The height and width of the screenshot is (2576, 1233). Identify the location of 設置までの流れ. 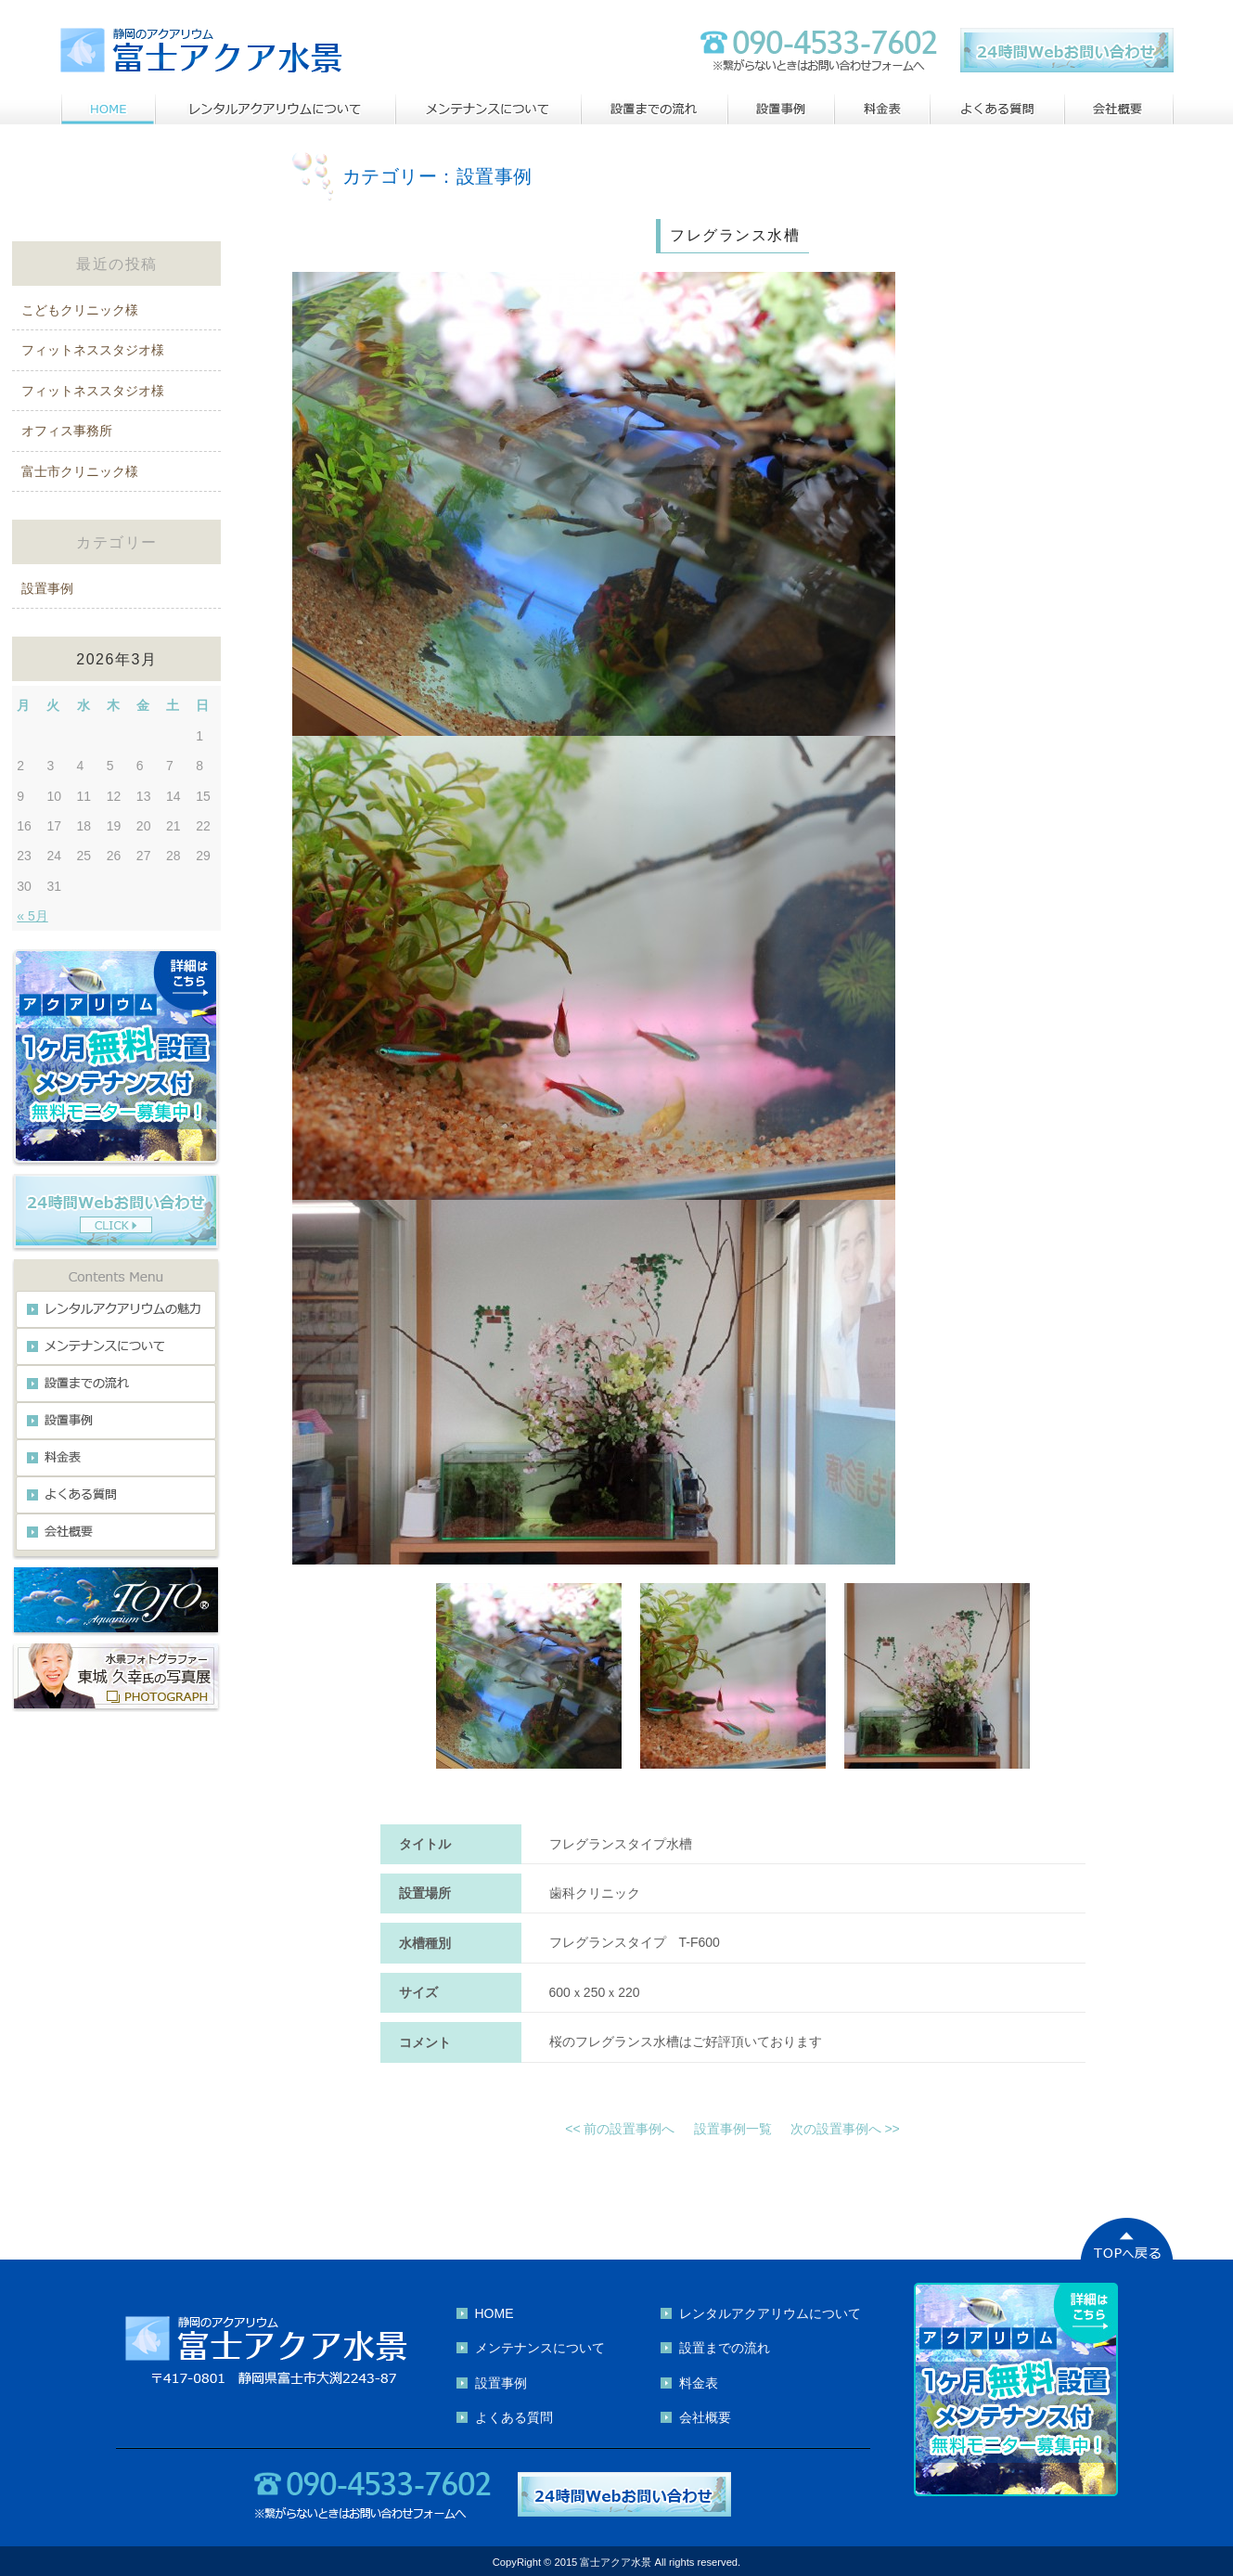
(724, 2347).